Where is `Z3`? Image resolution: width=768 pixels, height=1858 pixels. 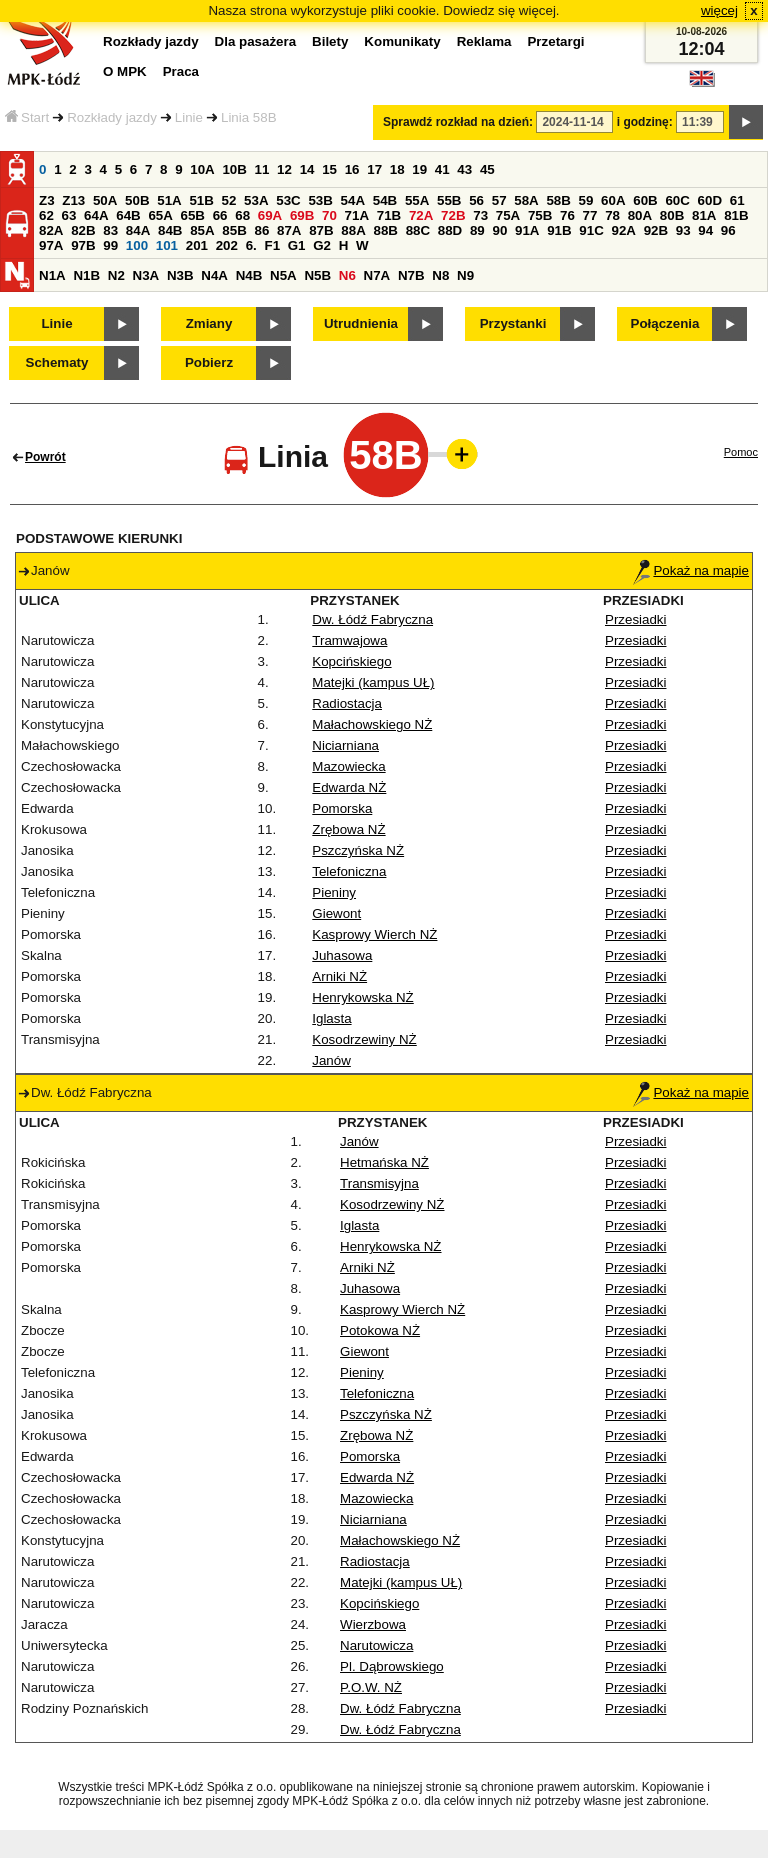 Z3 is located at coordinates (47, 200).